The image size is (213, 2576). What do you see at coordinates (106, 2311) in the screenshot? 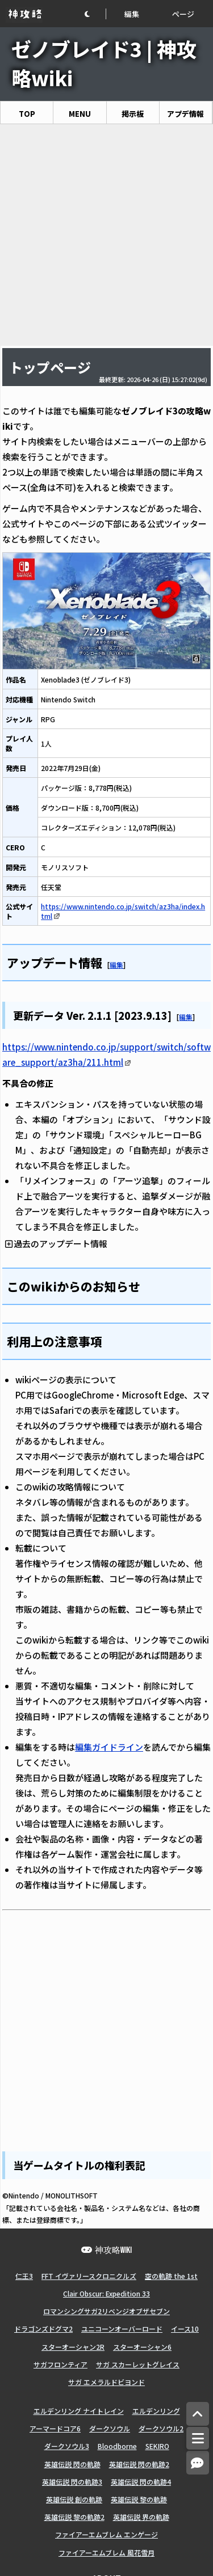
I see `ロマンシングサガ2リベンジオブザセブン` at bounding box center [106, 2311].